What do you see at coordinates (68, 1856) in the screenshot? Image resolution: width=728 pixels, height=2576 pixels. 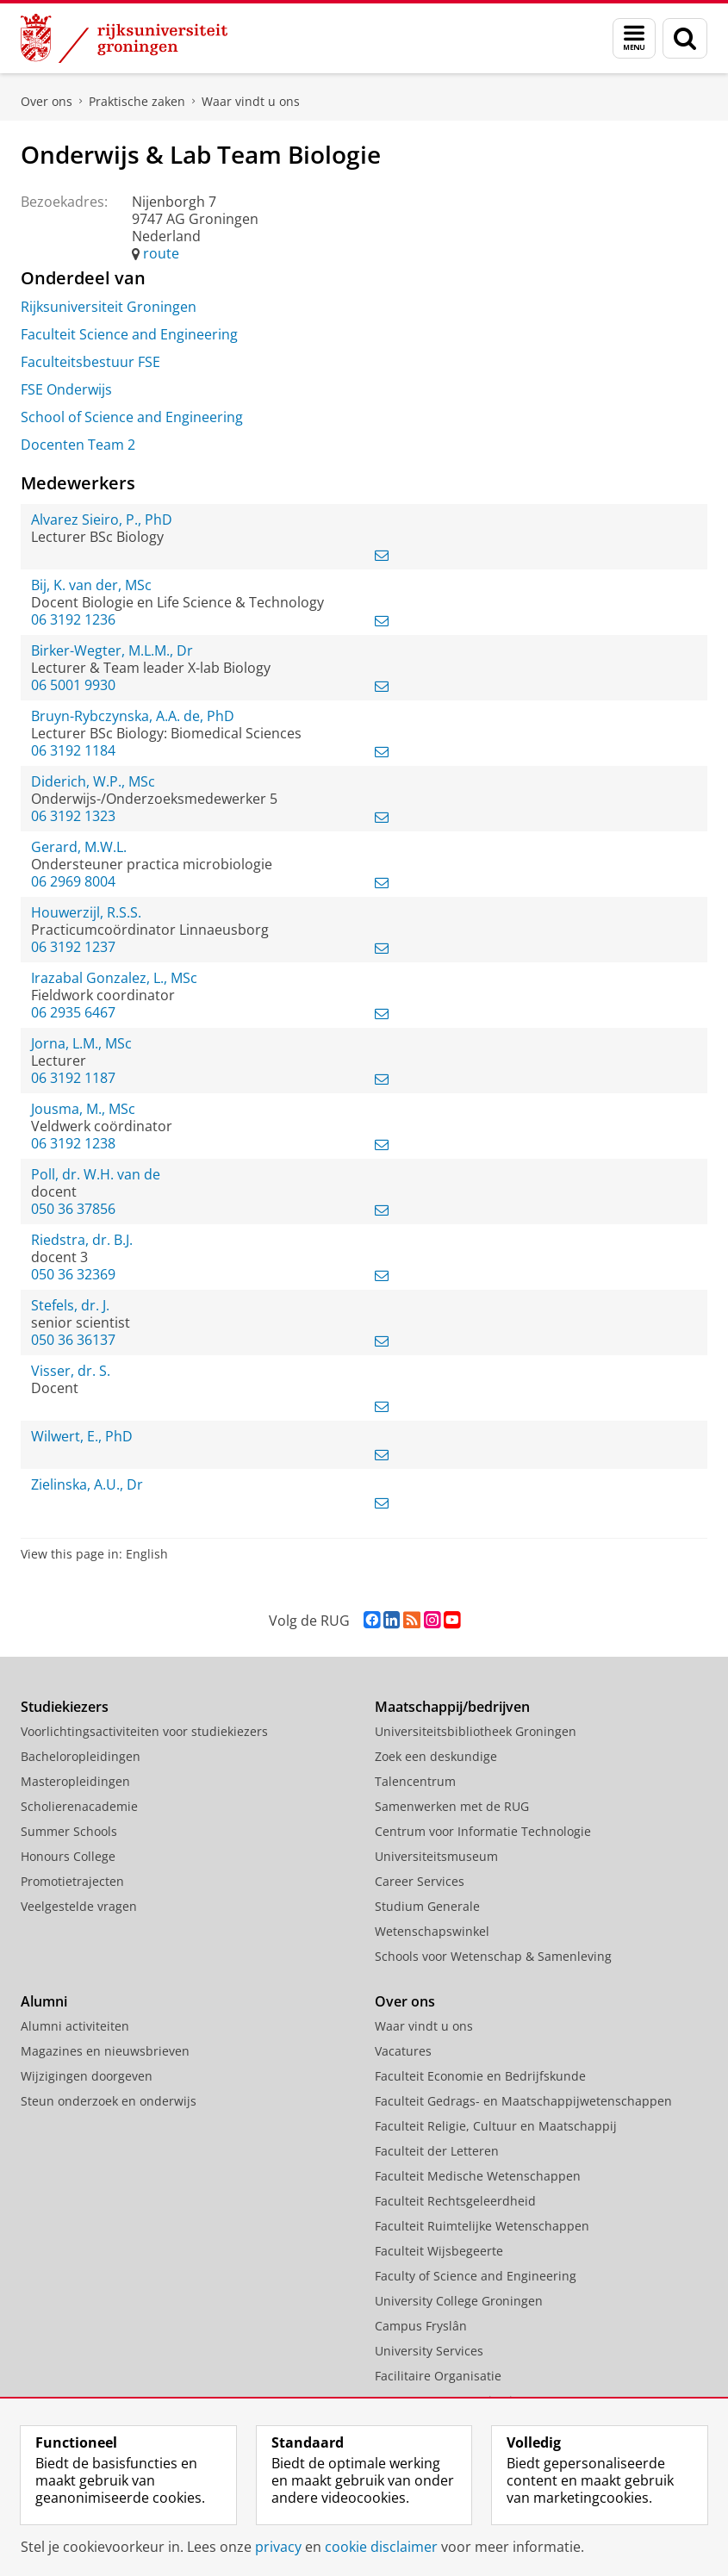 I see `Honours College` at bounding box center [68, 1856].